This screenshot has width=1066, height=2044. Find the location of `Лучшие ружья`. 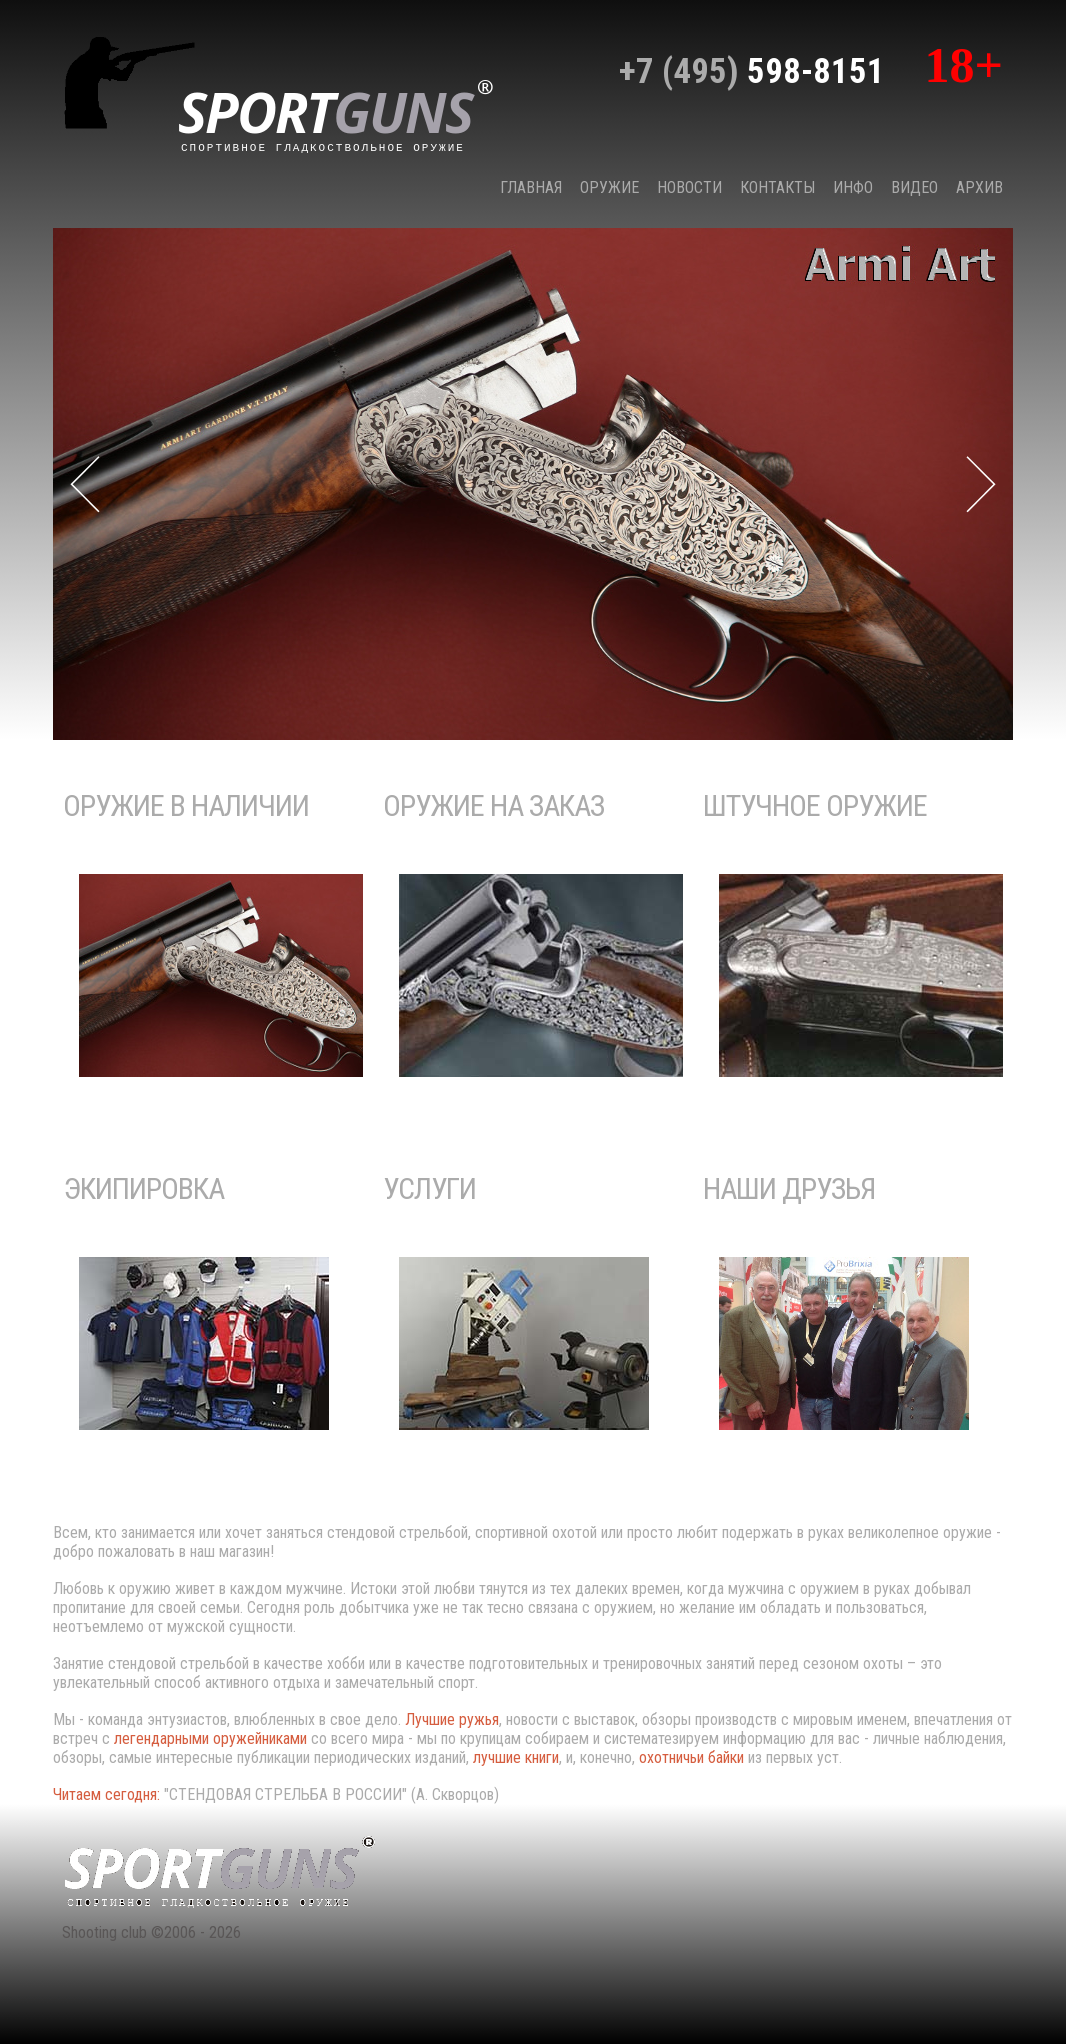

Лучшие ружья is located at coordinates (452, 1719).